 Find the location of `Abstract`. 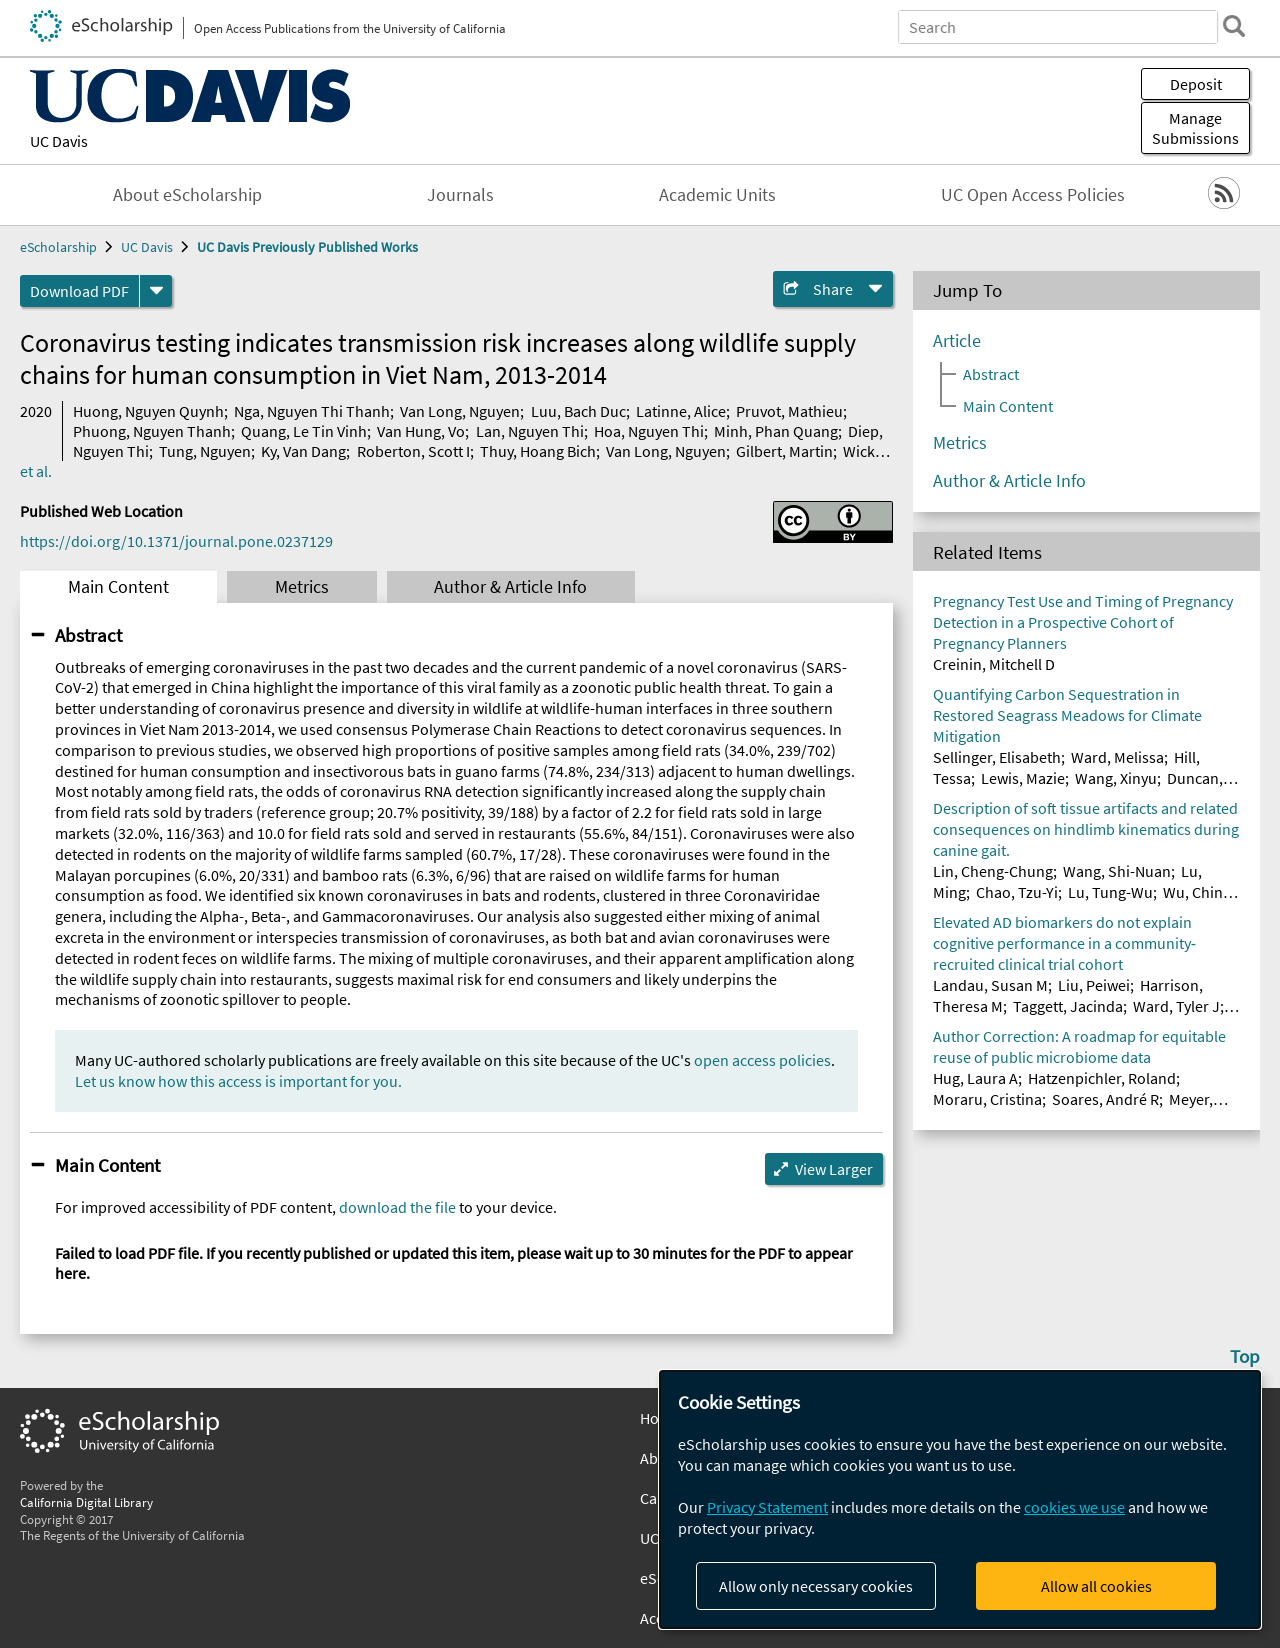

Abstract is located at coordinates (88, 635).